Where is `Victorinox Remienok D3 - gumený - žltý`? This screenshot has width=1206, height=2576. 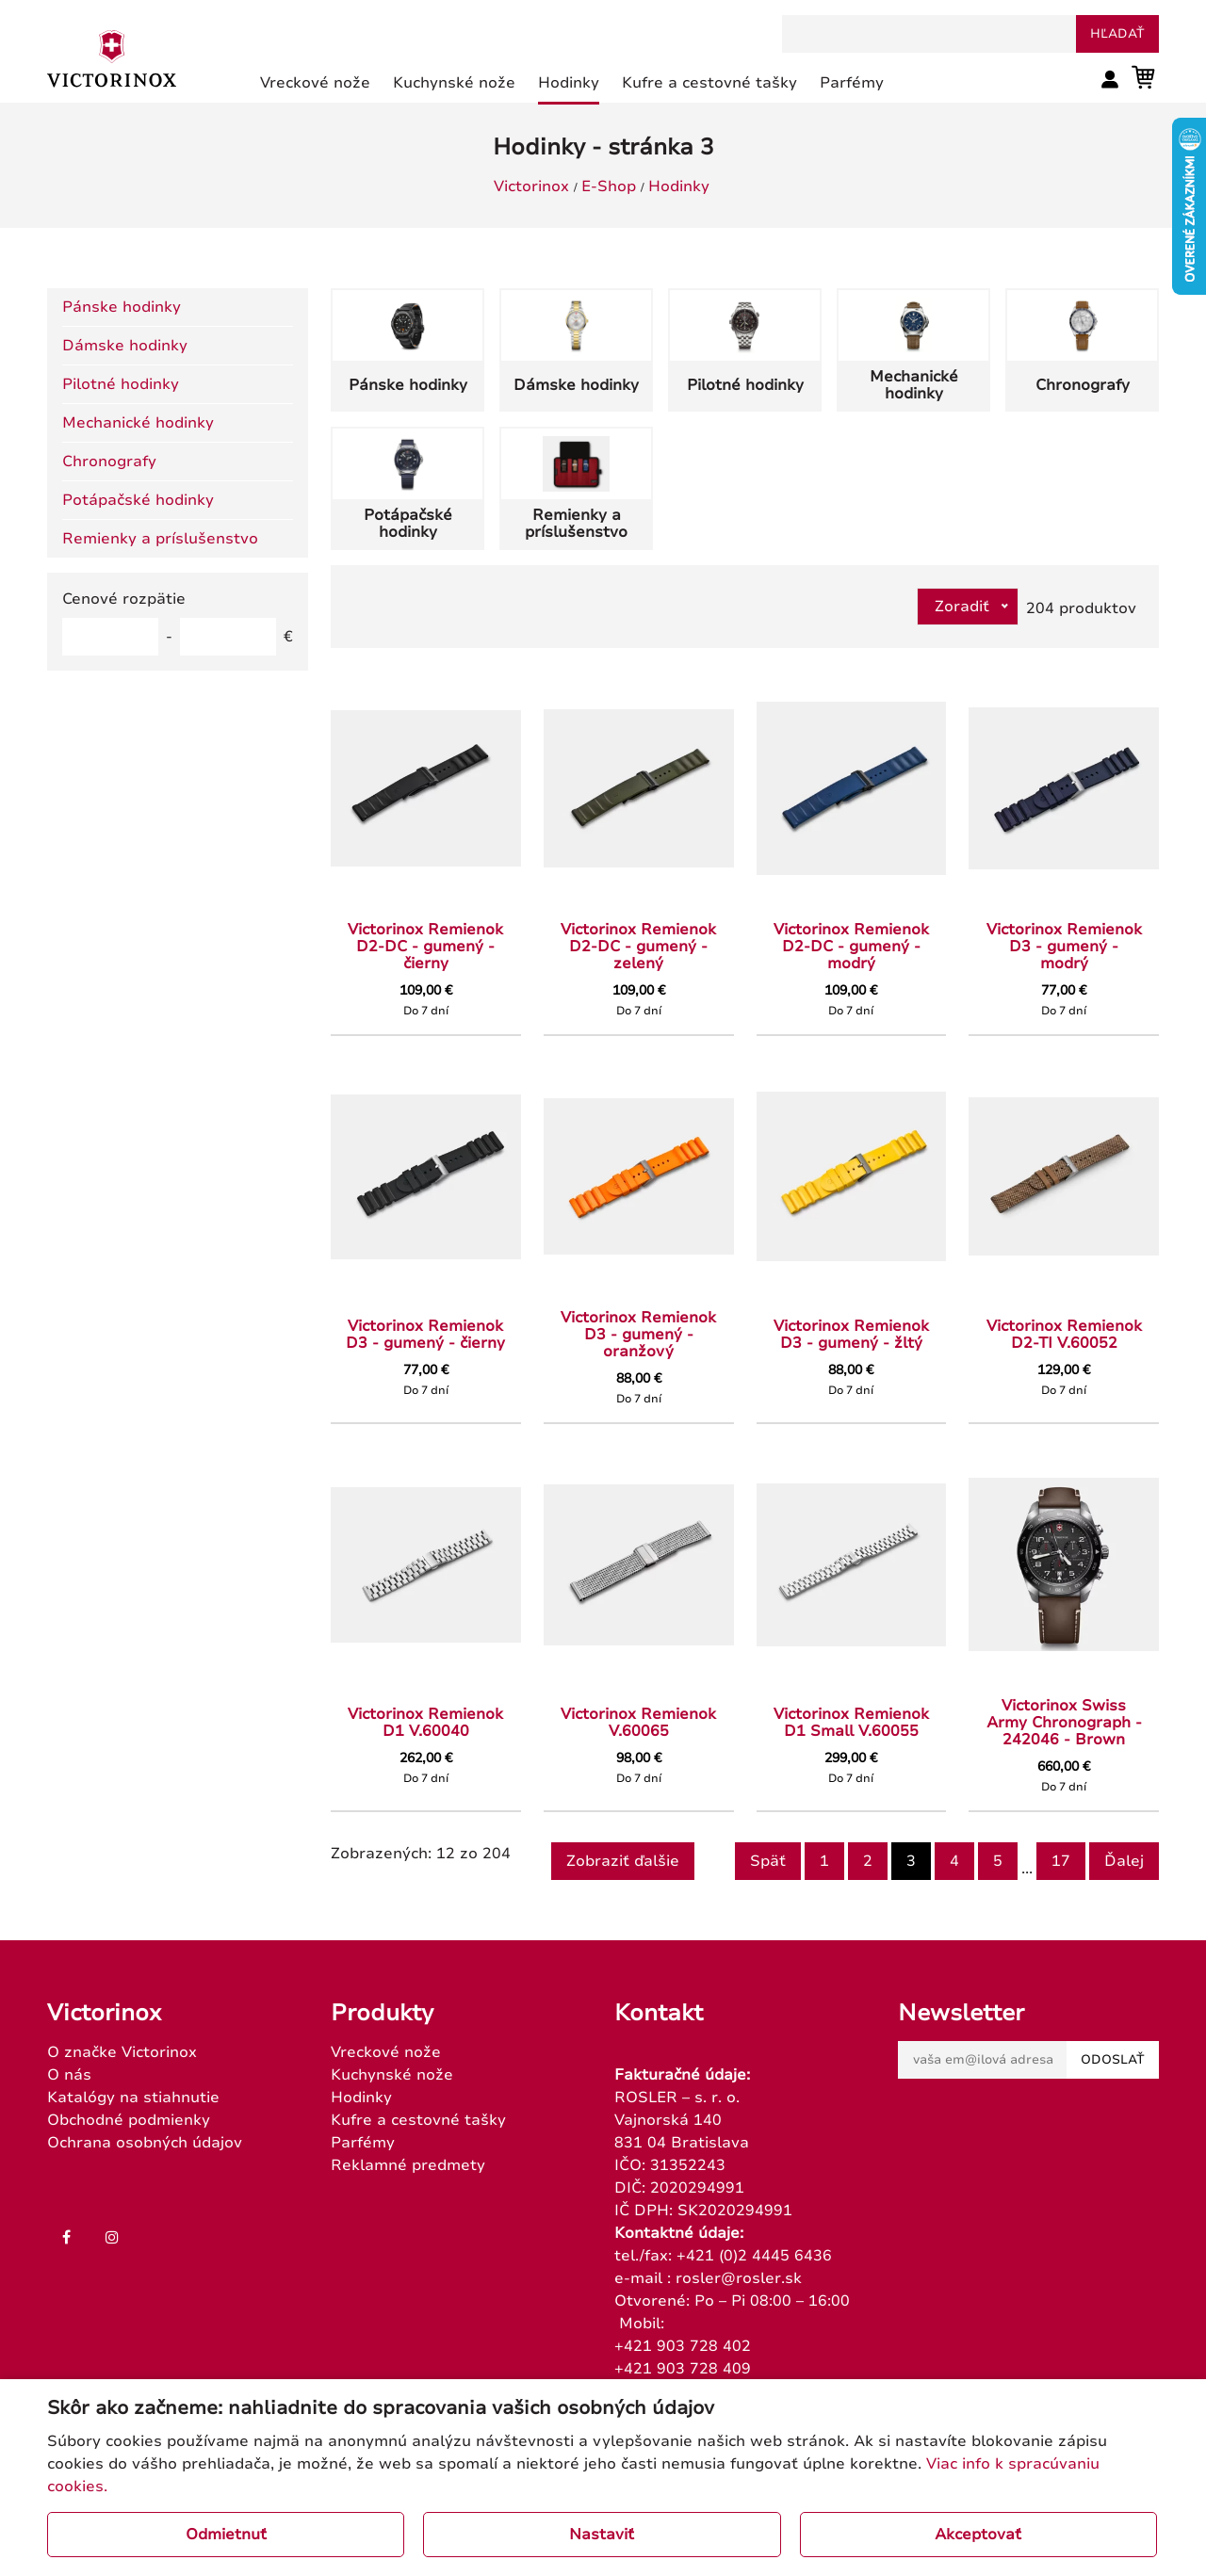
Victorinox Remienok D3 - gumený - žltý is located at coordinates (851, 1335).